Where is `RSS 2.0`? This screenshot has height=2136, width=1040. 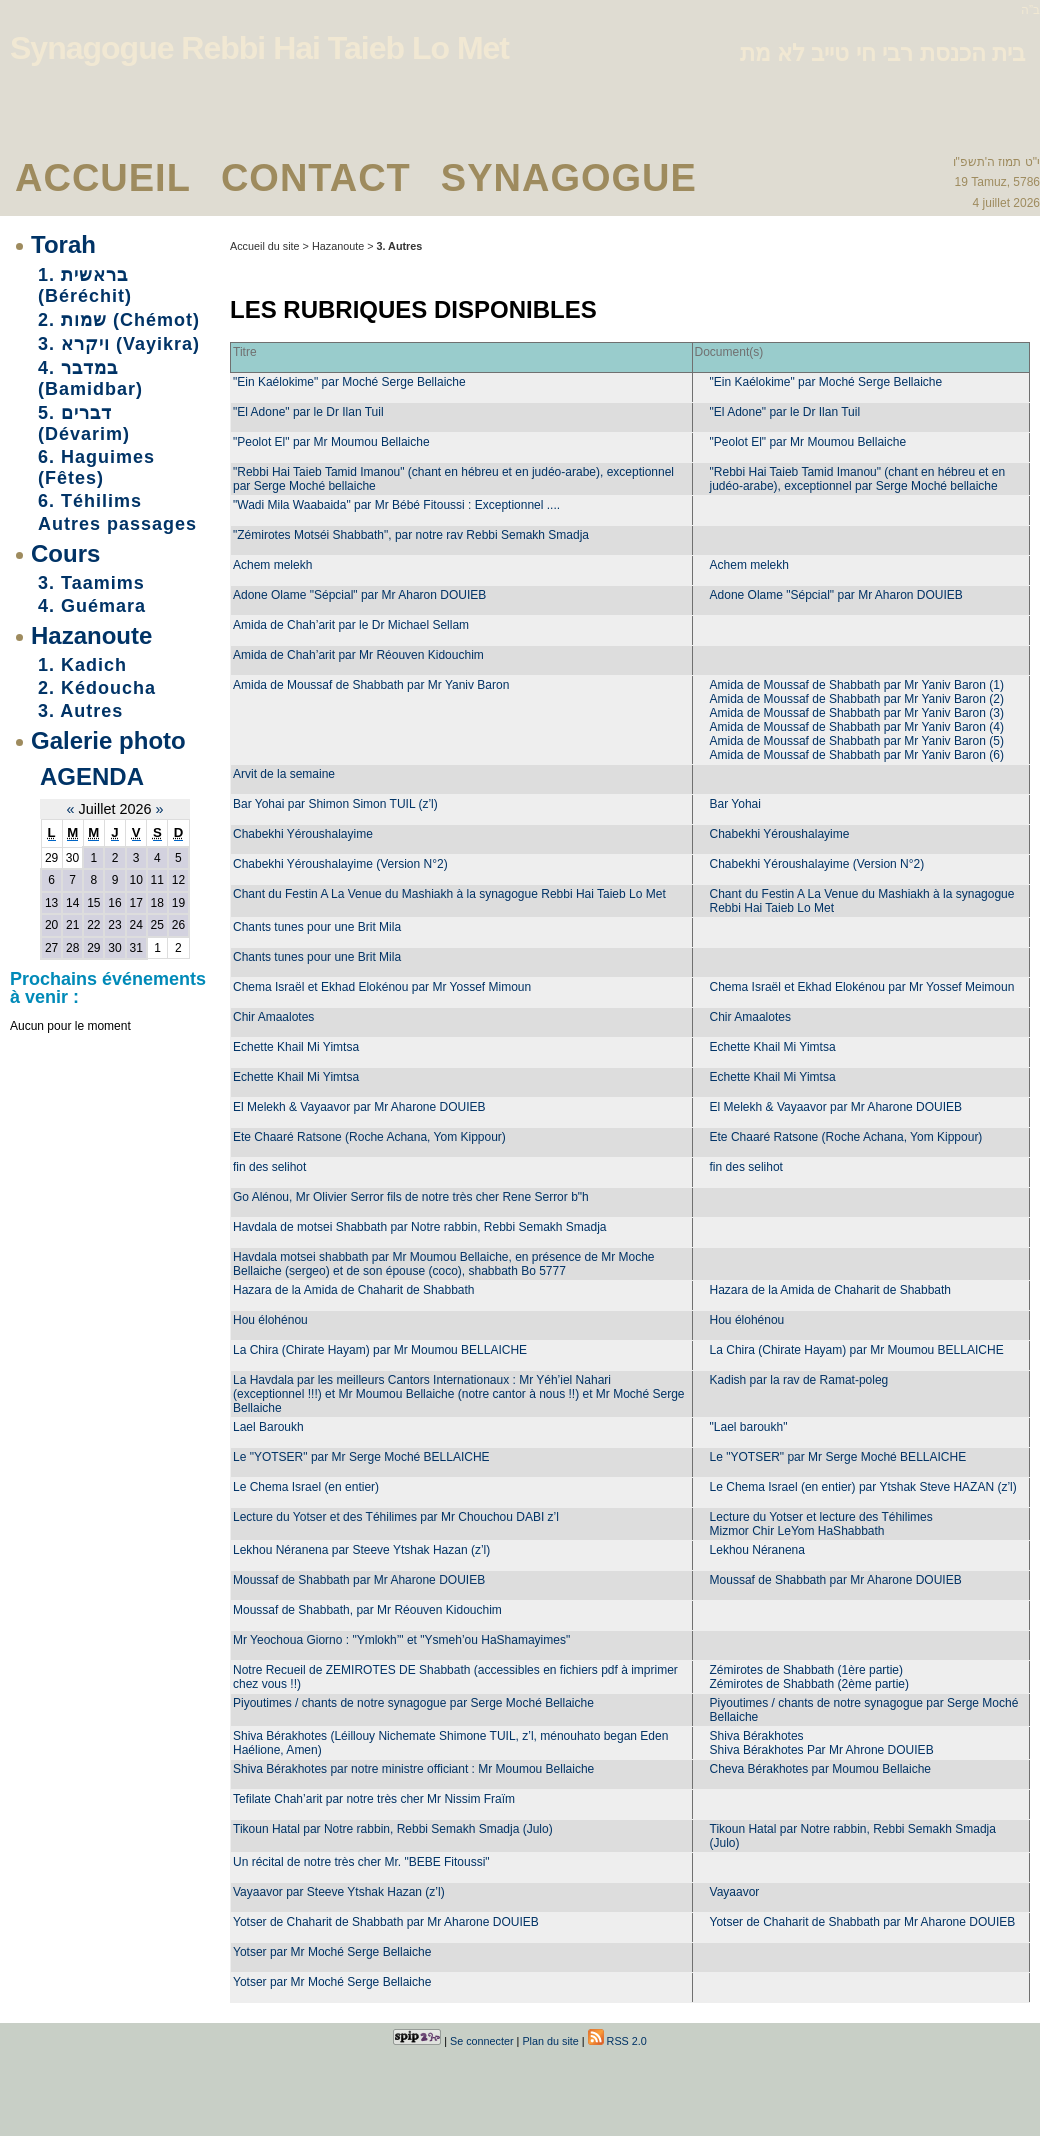 RSS 2.0 is located at coordinates (617, 2041).